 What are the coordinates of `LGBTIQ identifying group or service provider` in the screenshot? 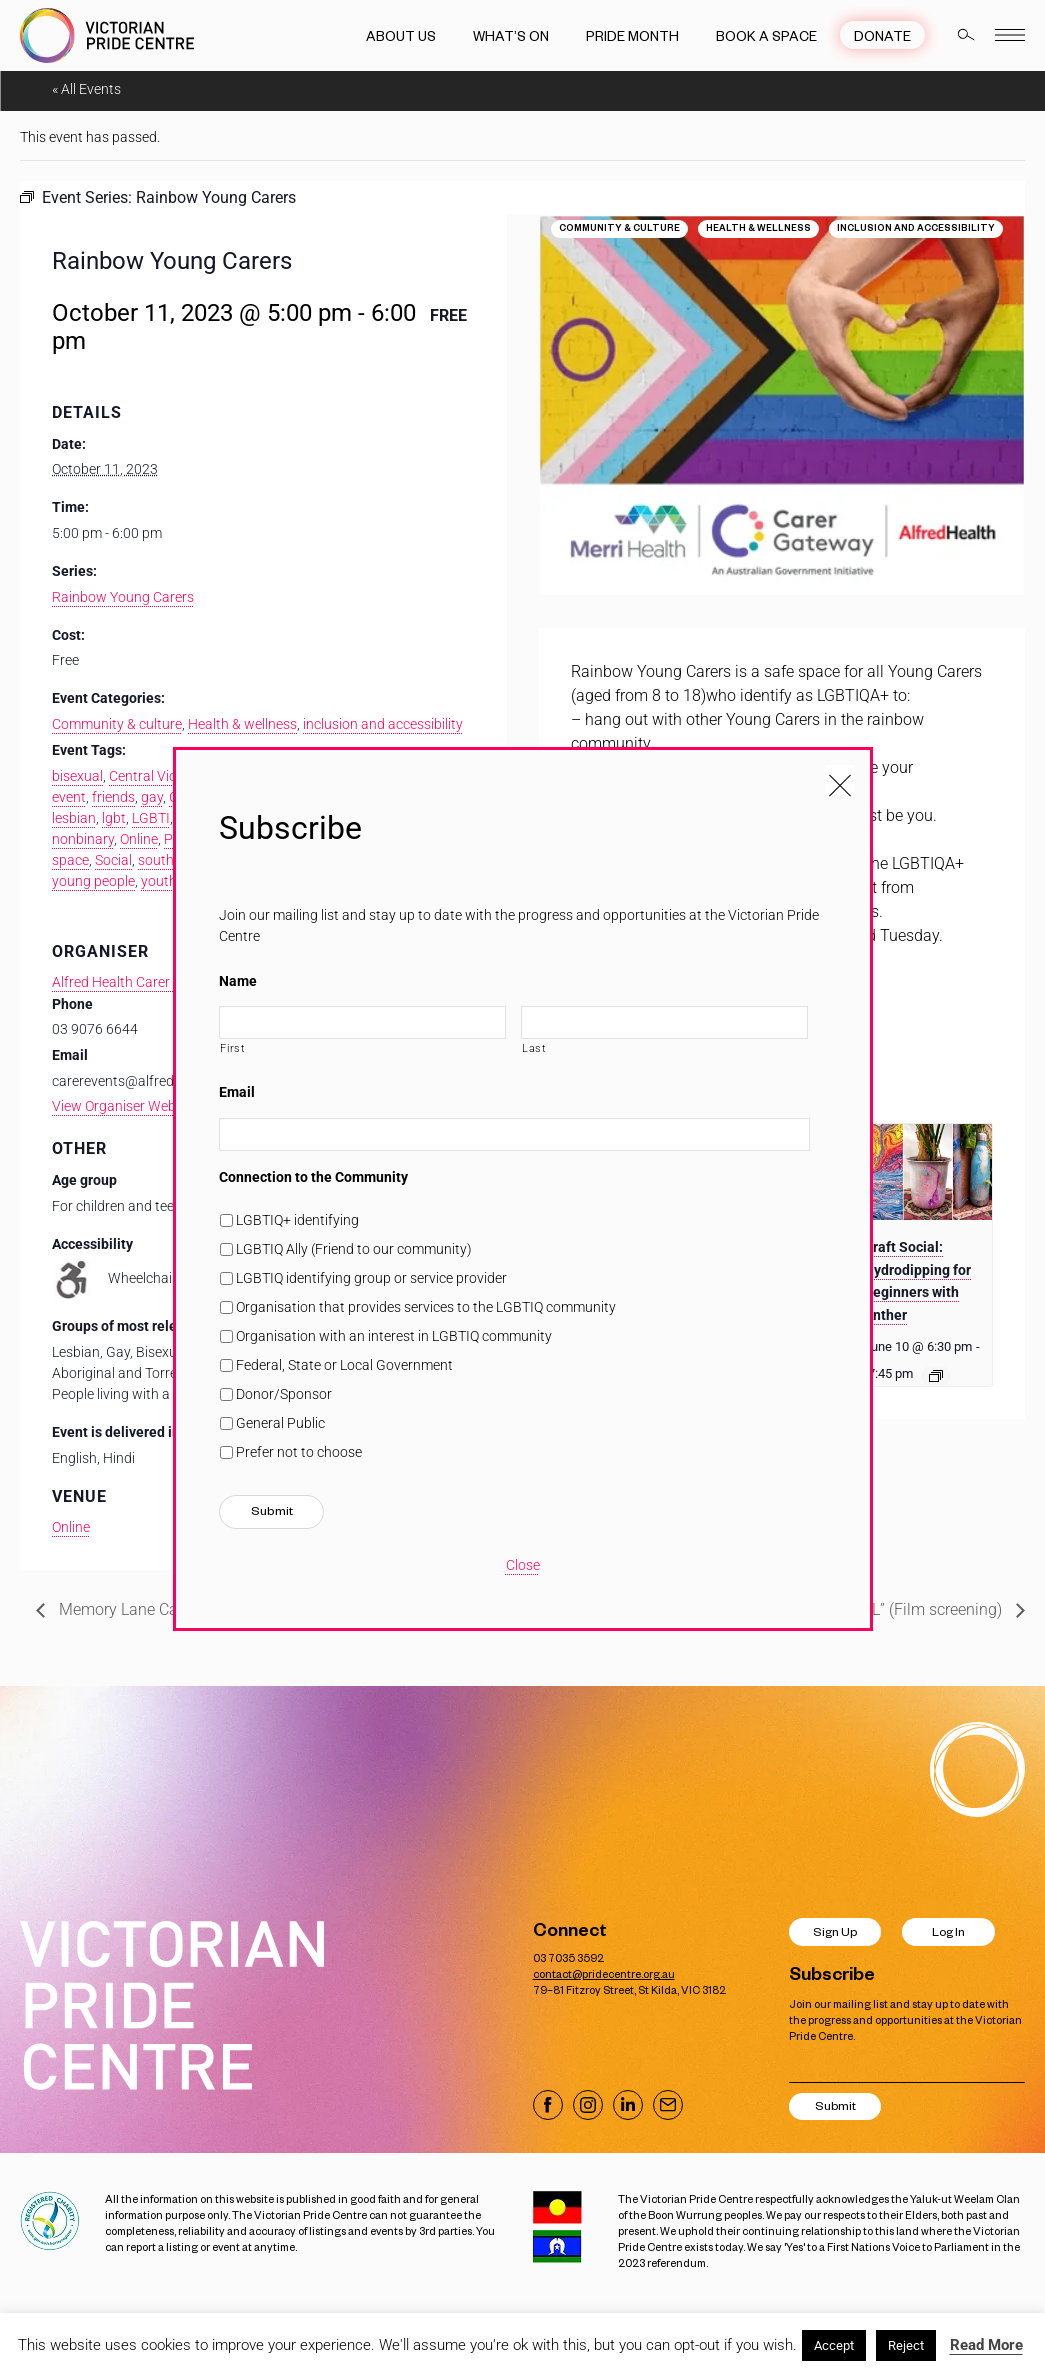 It's located at (371, 1278).